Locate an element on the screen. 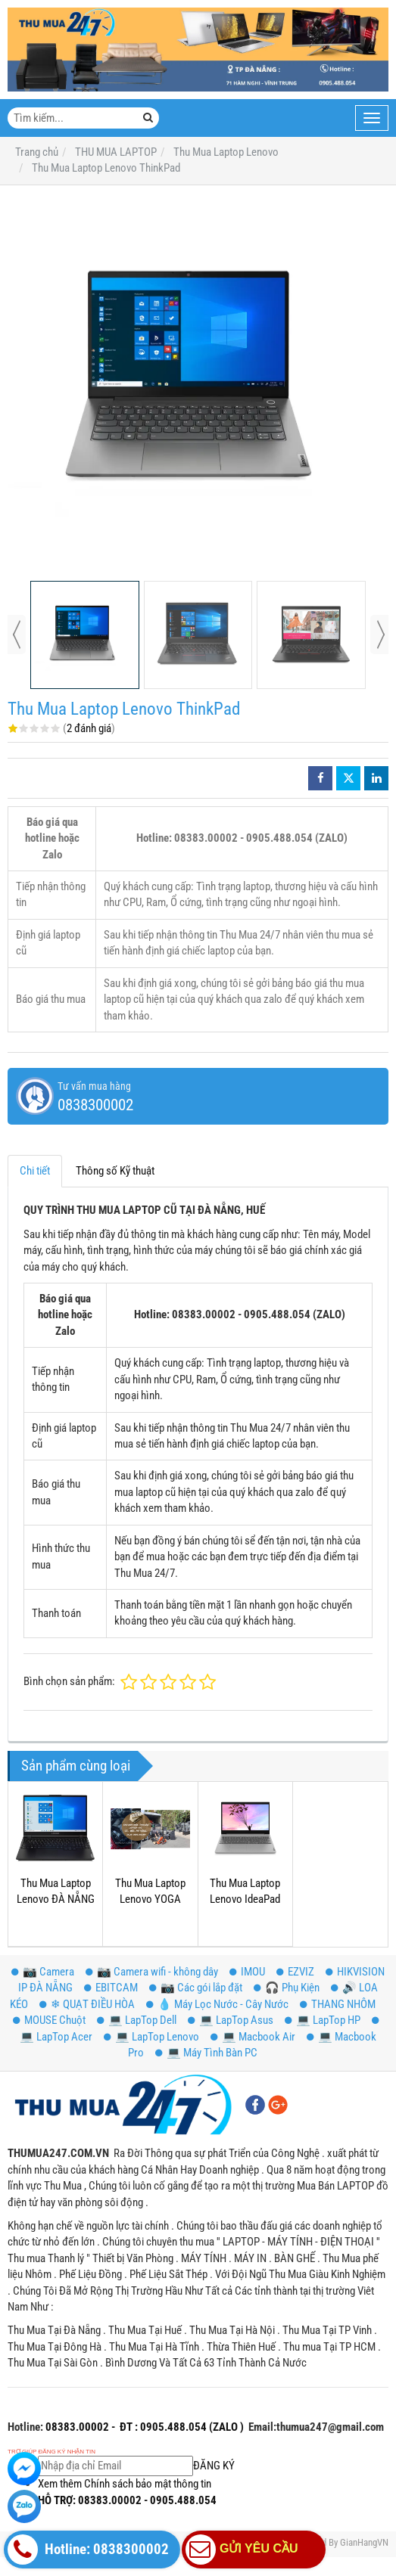 The image size is (396, 2576). Thu Mua Laptop Lenovo ĐÀ NẴNG HUẾ QUẢNG NAM is located at coordinates (56, 1899).